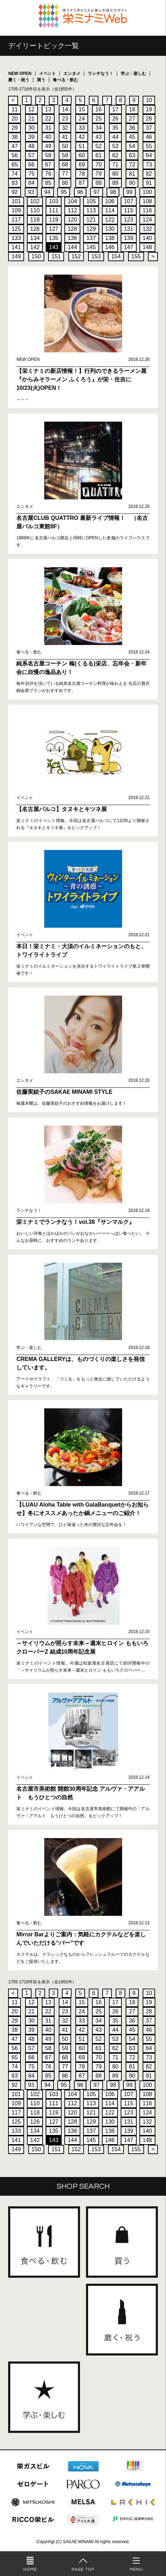  What do you see at coordinates (91, 220) in the screenshot?
I see `121` at bounding box center [91, 220].